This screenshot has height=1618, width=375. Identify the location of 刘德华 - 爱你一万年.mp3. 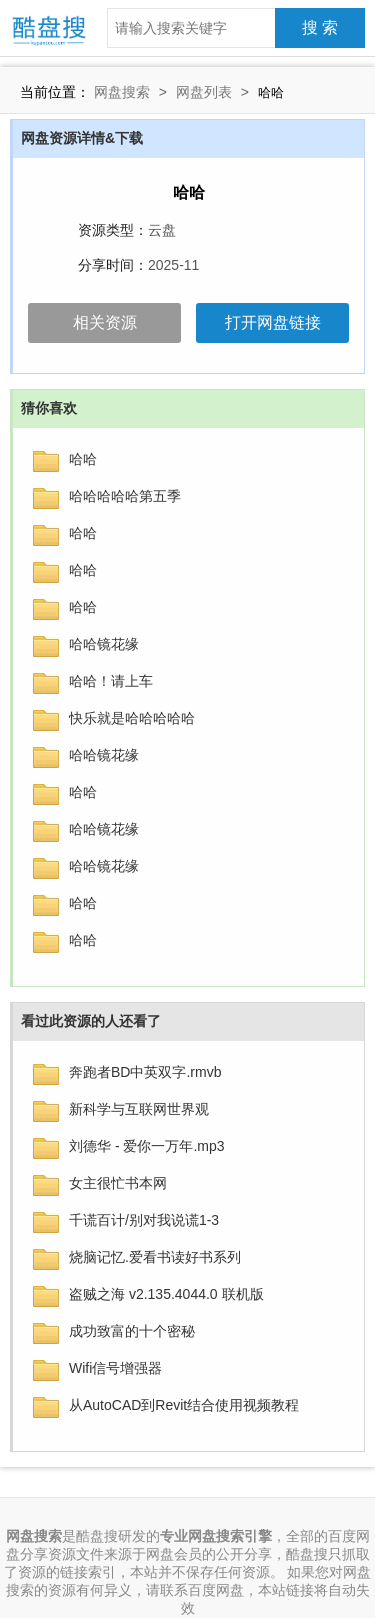
(147, 1146).